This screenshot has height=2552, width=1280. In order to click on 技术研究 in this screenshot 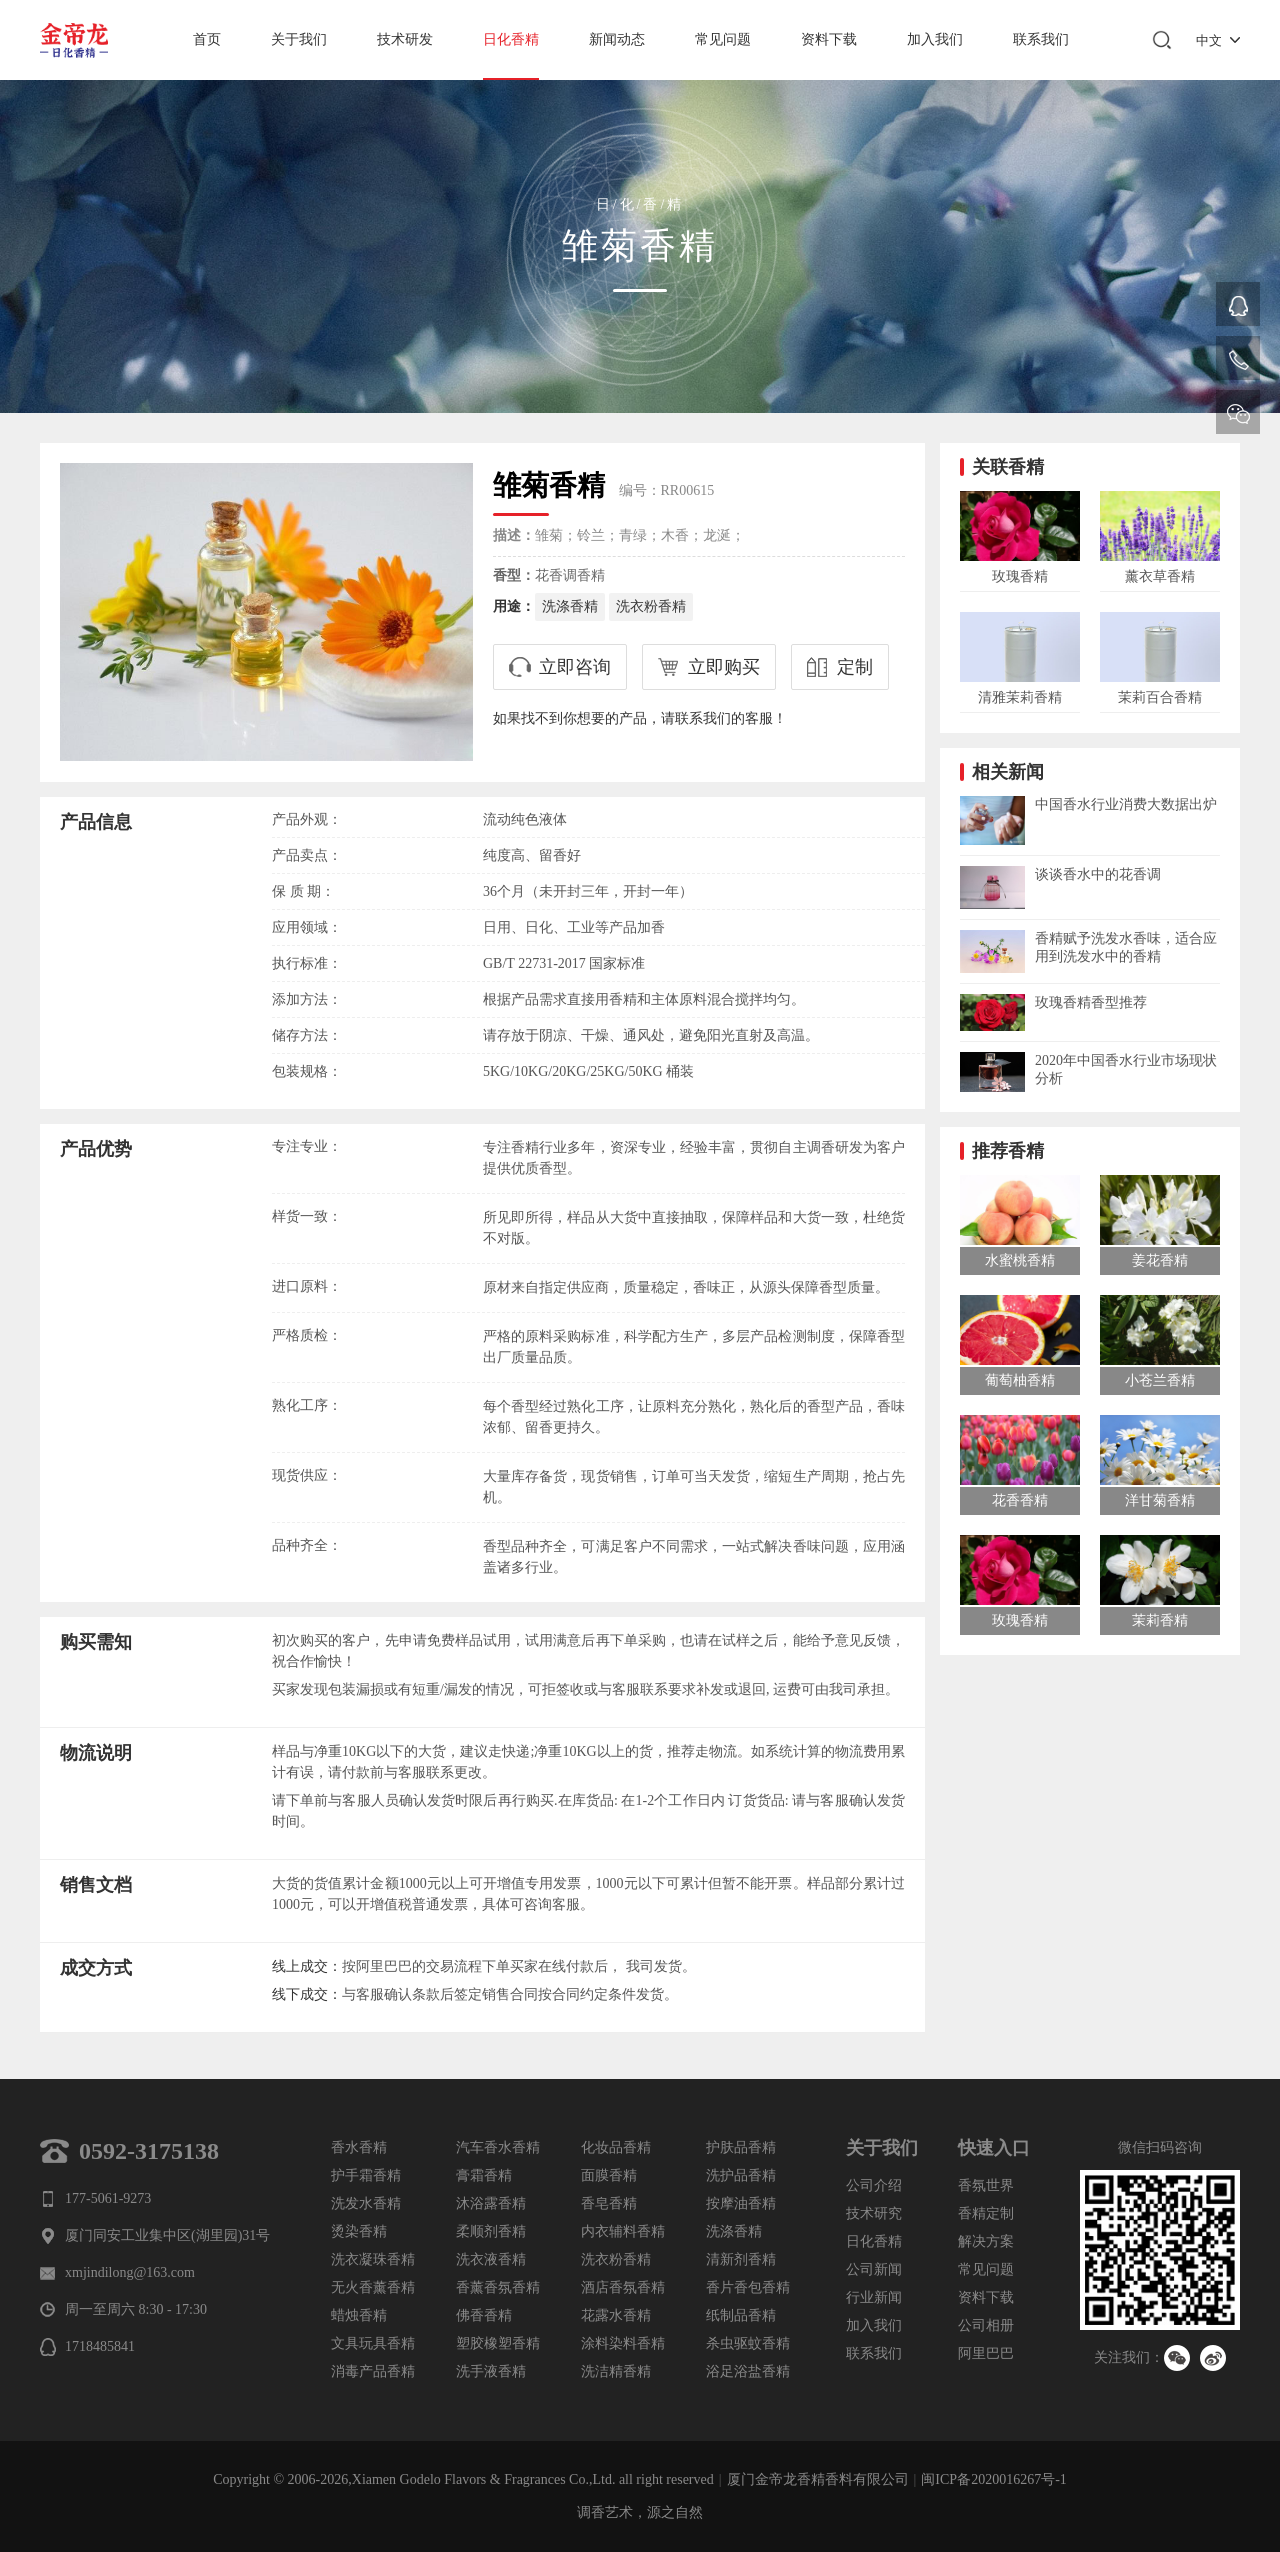, I will do `click(874, 2213)`.